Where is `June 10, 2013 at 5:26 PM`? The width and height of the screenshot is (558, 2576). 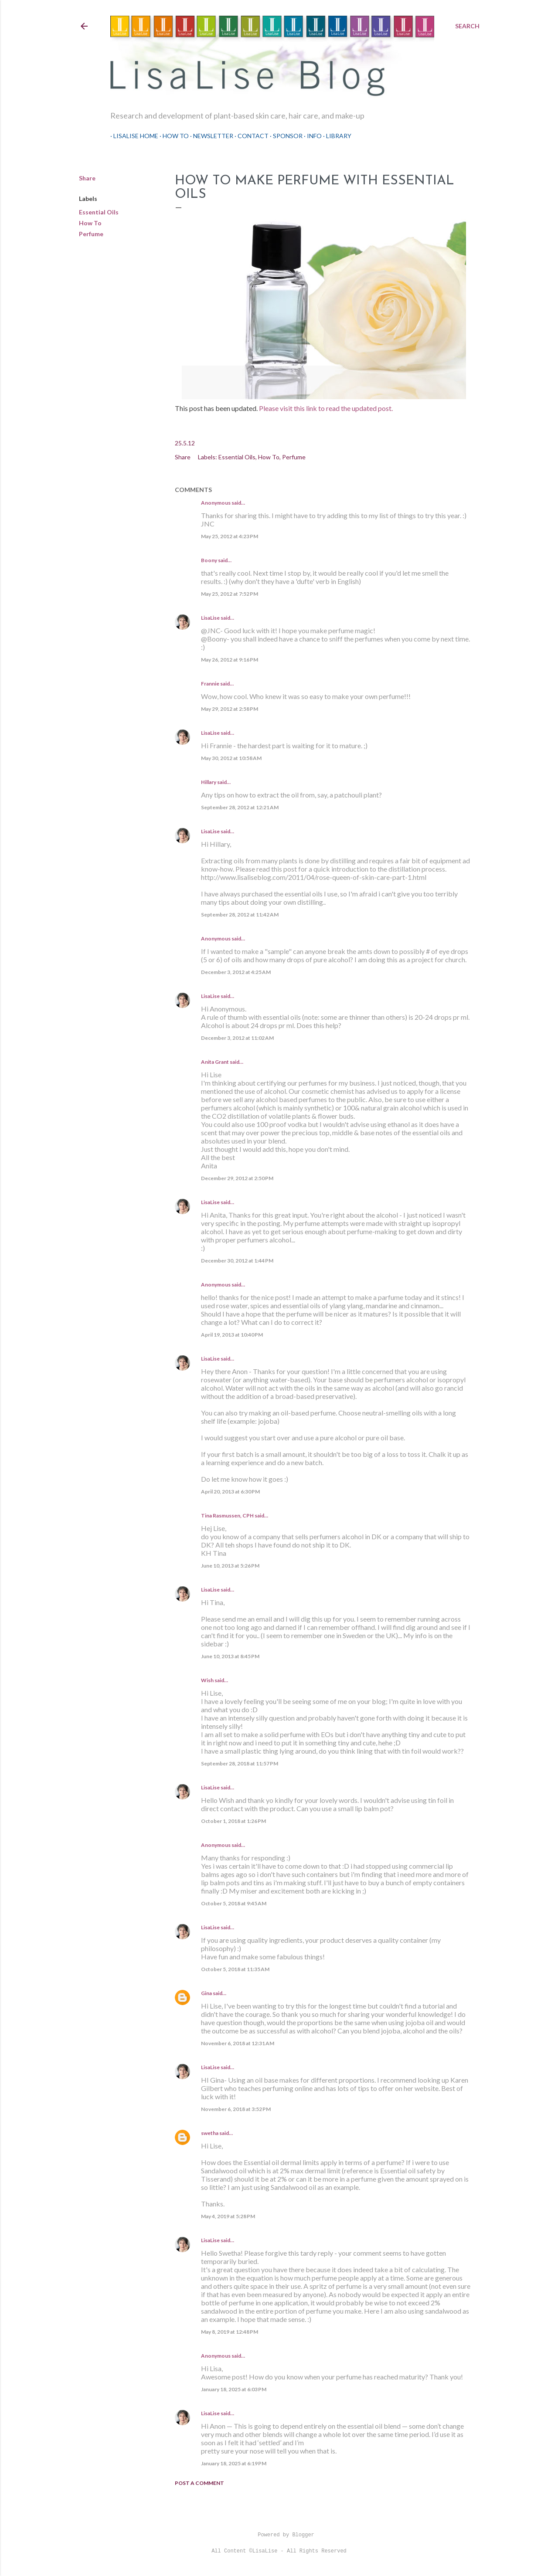
June 10, 2013 at 5:26 PM is located at coordinates (230, 1565).